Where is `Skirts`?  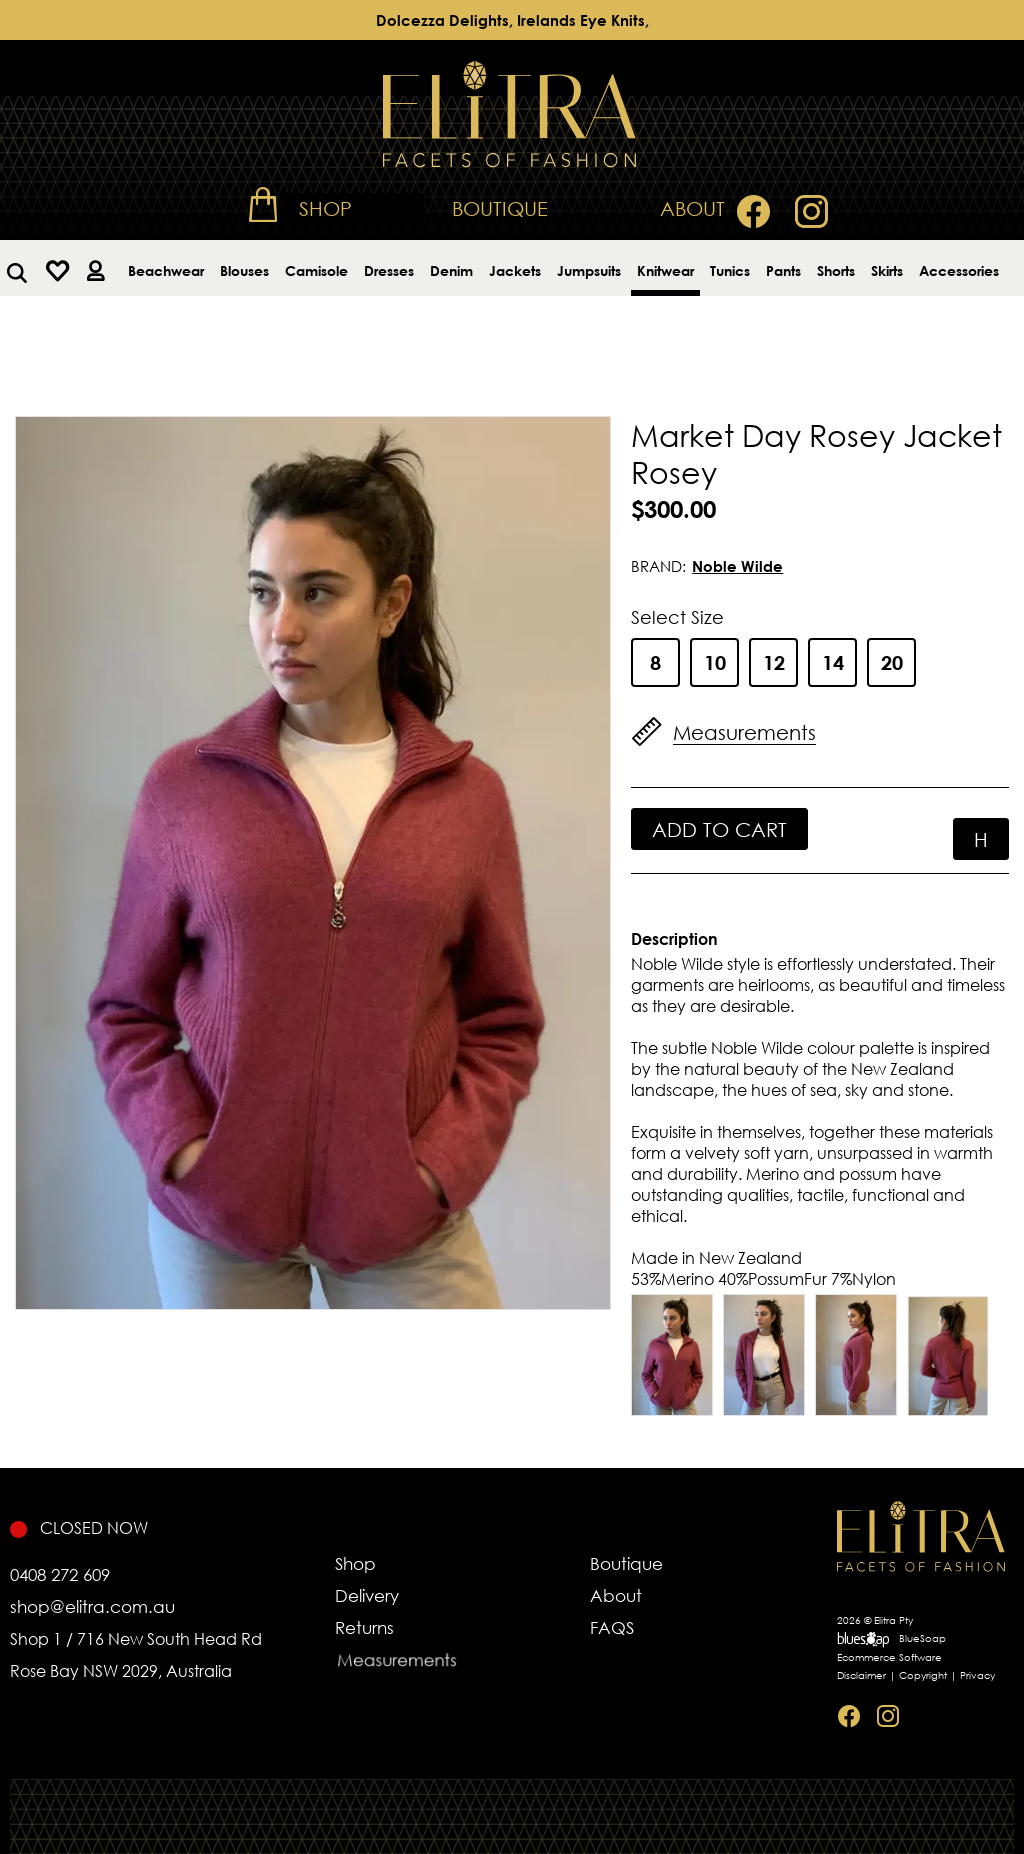 Skirts is located at coordinates (887, 270).